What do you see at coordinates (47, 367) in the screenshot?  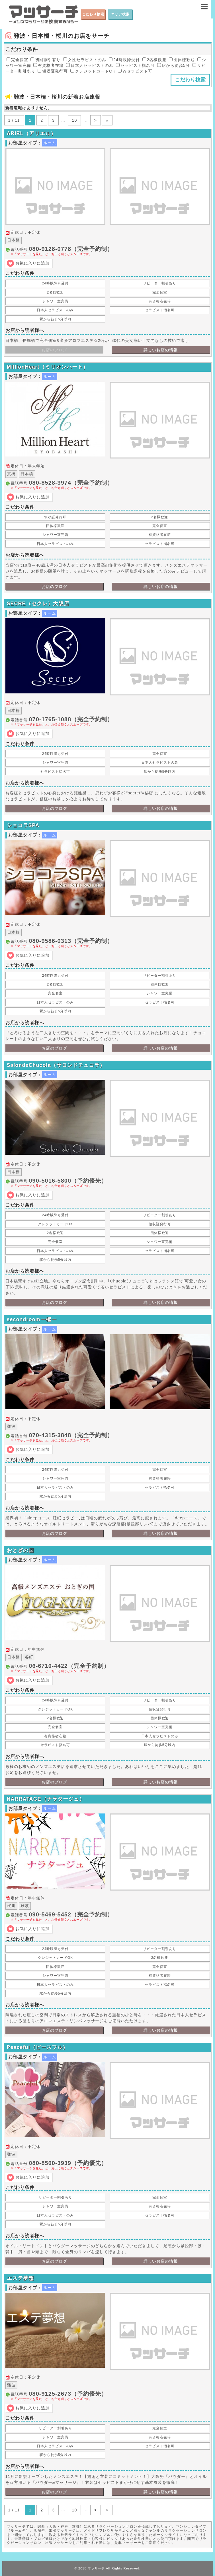 I see `MillionHeart（ミリオンハート）` at bounding box center [47, 367].